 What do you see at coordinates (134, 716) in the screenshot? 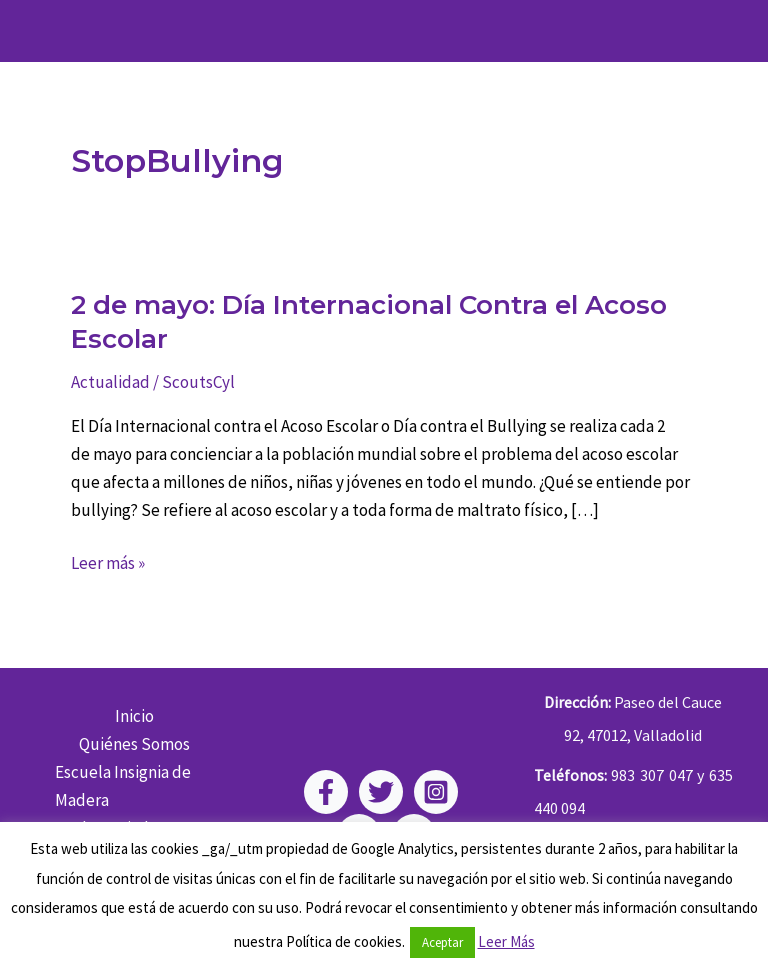
I see `Inicio` at bounding box center [134, 716].